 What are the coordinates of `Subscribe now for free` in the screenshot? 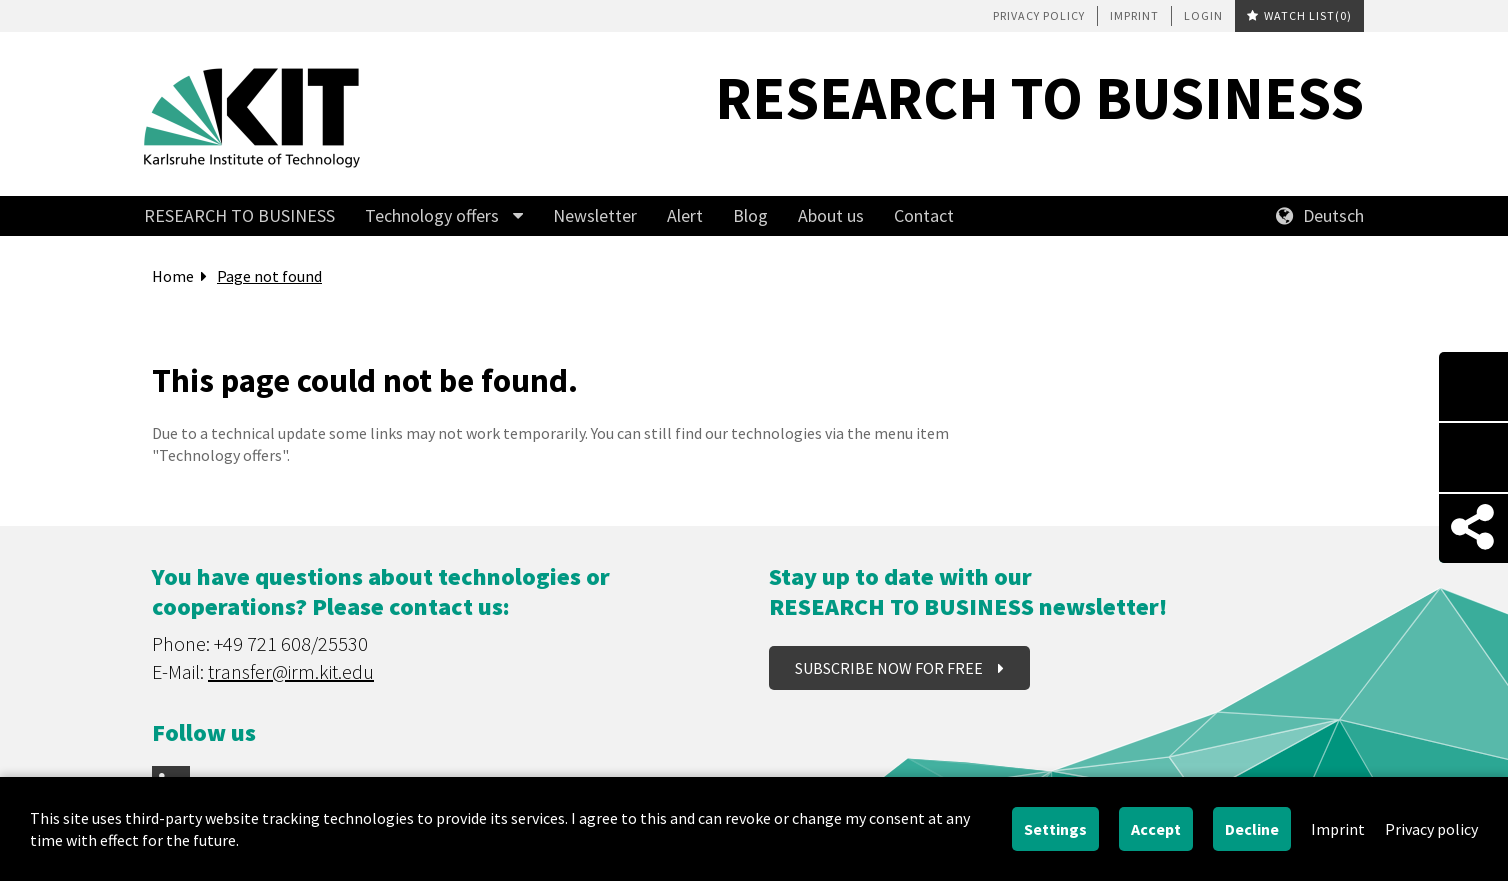 It's located at (890, 668).